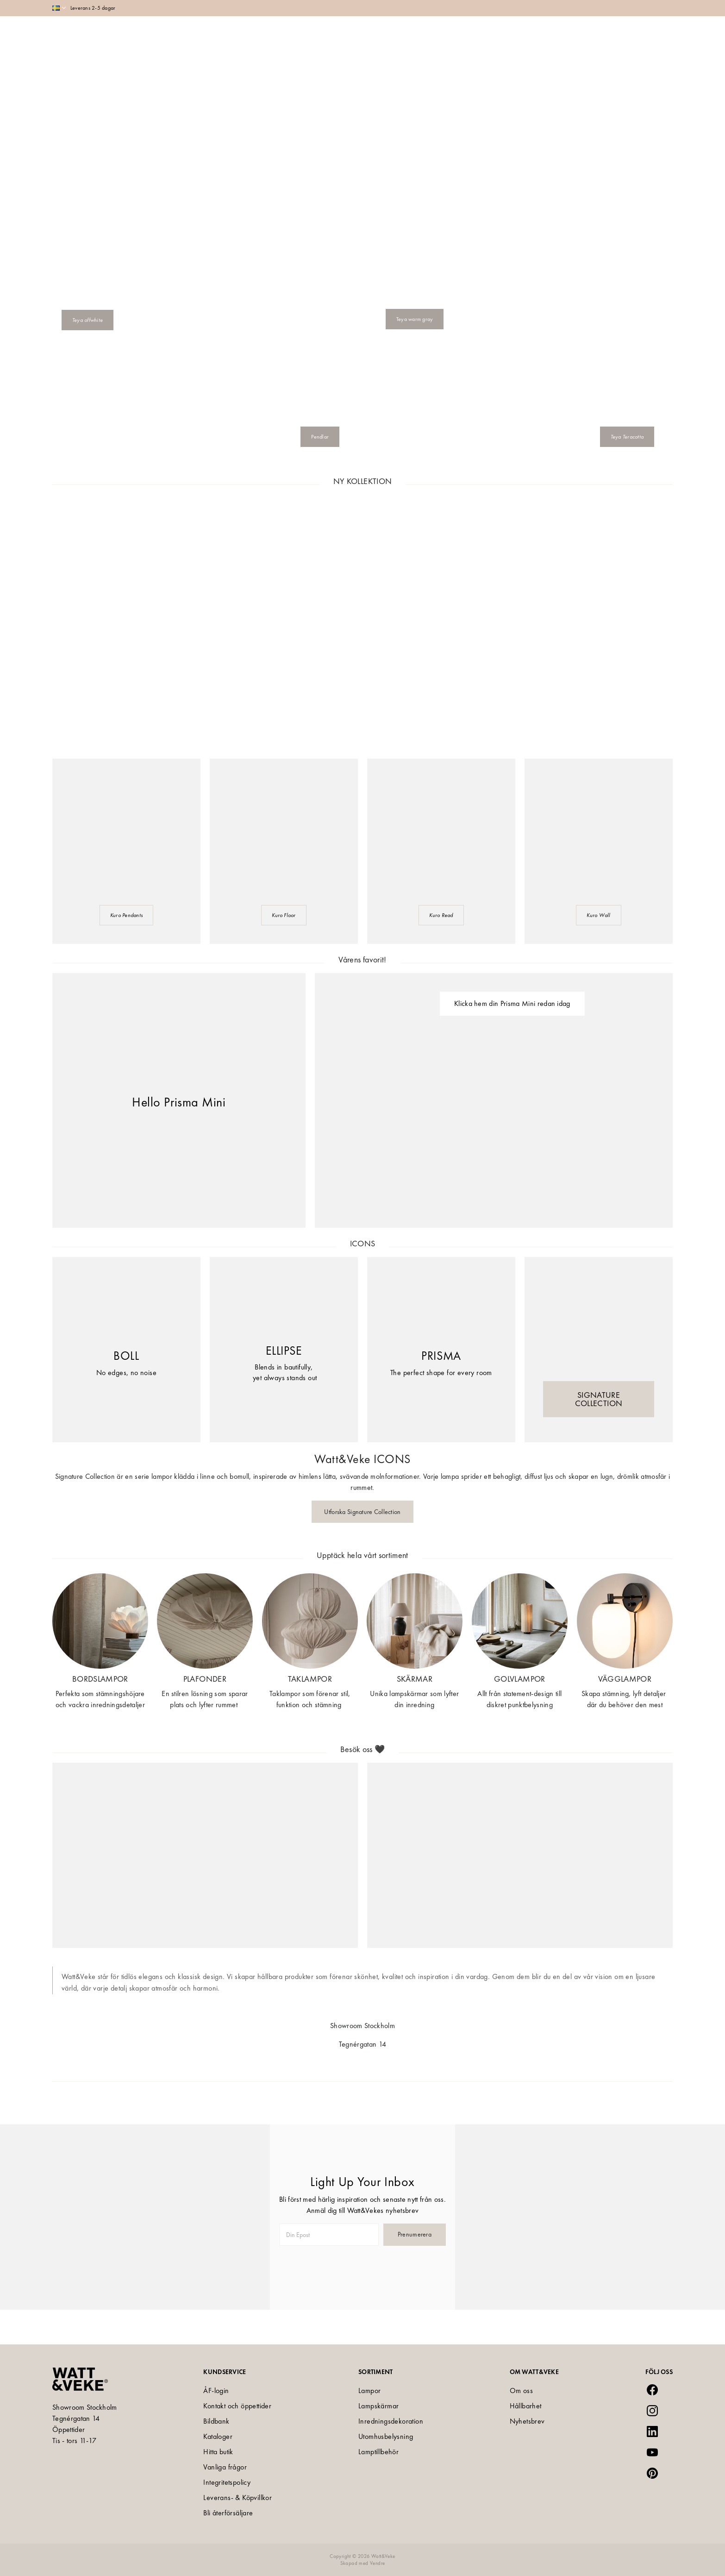 Image resolution: width=725 pixels, height=2576 pixels. I want to click on Collections, so click(353, 33).